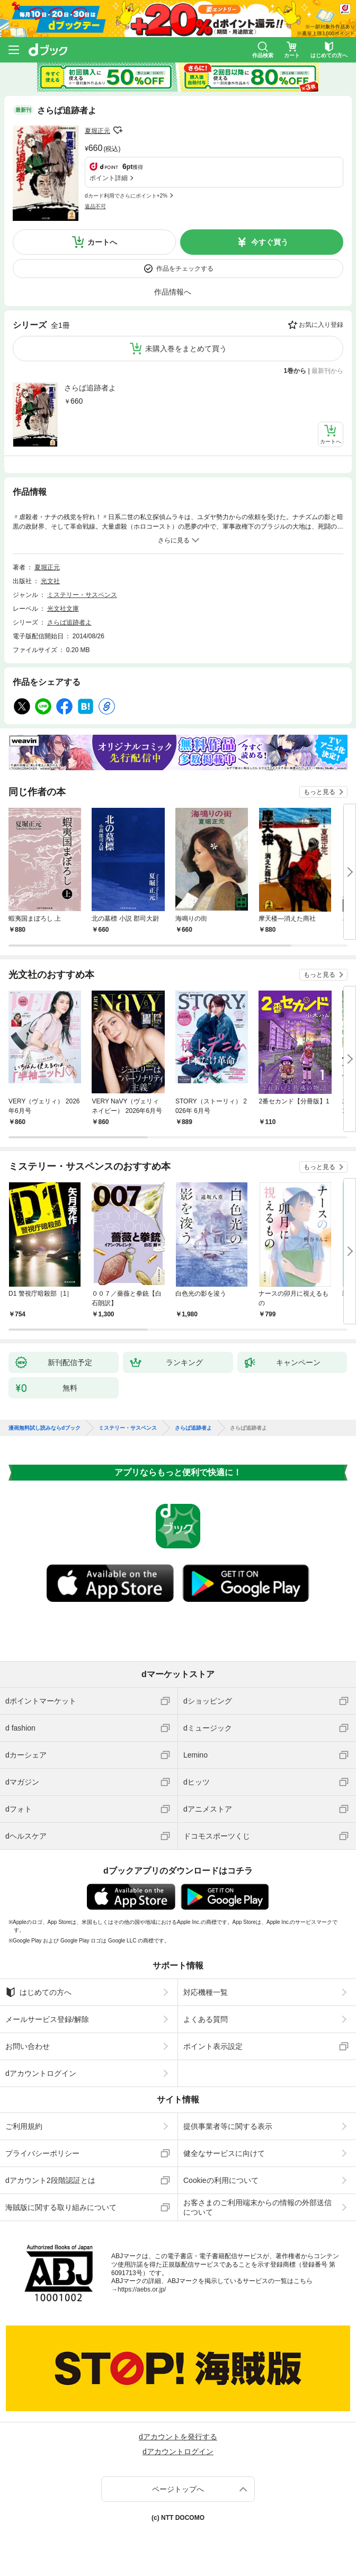 Image resolution: width=356 pixels, height=2576 pixels. I want to click on 未購入巻をまとめて買う, so click(186, 348).